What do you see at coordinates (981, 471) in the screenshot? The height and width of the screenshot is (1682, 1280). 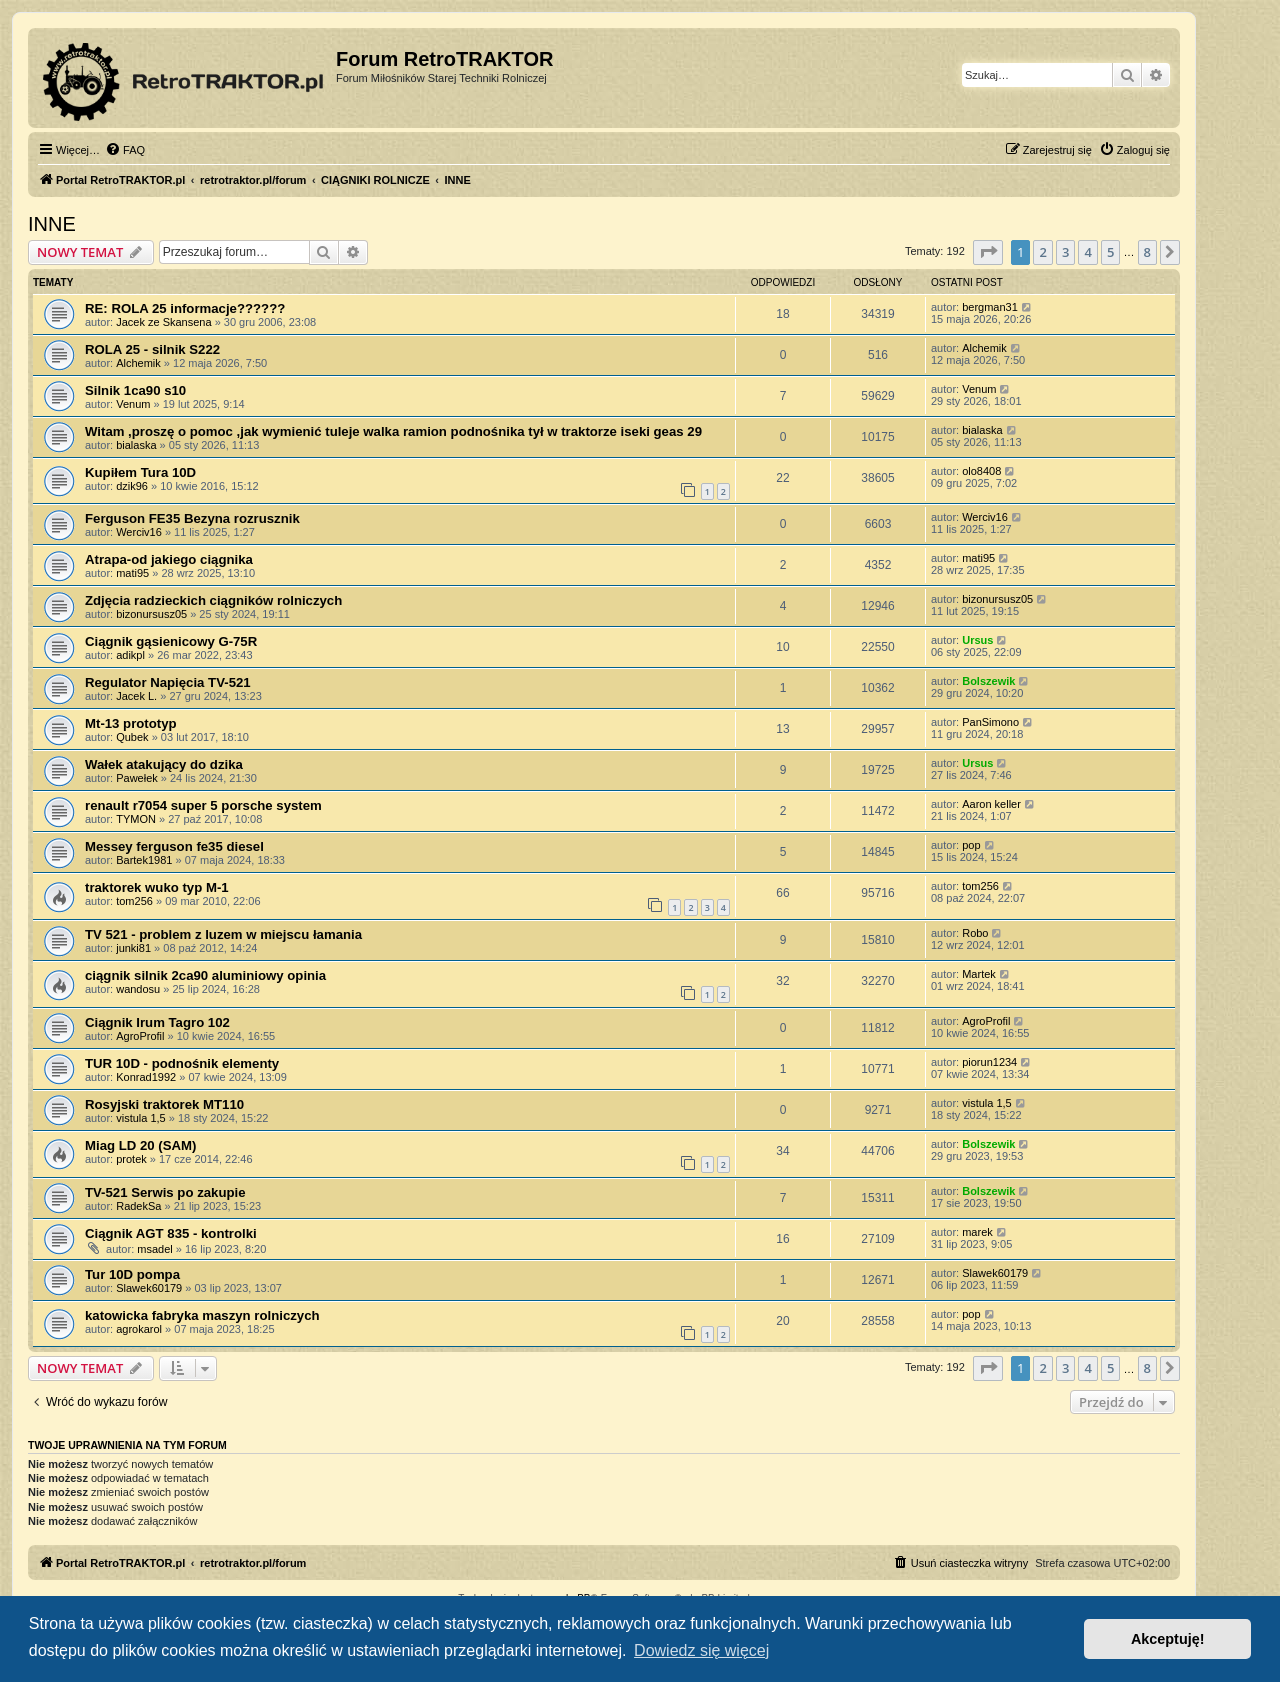 I see `olo8408` at bounding box center [981, 471].